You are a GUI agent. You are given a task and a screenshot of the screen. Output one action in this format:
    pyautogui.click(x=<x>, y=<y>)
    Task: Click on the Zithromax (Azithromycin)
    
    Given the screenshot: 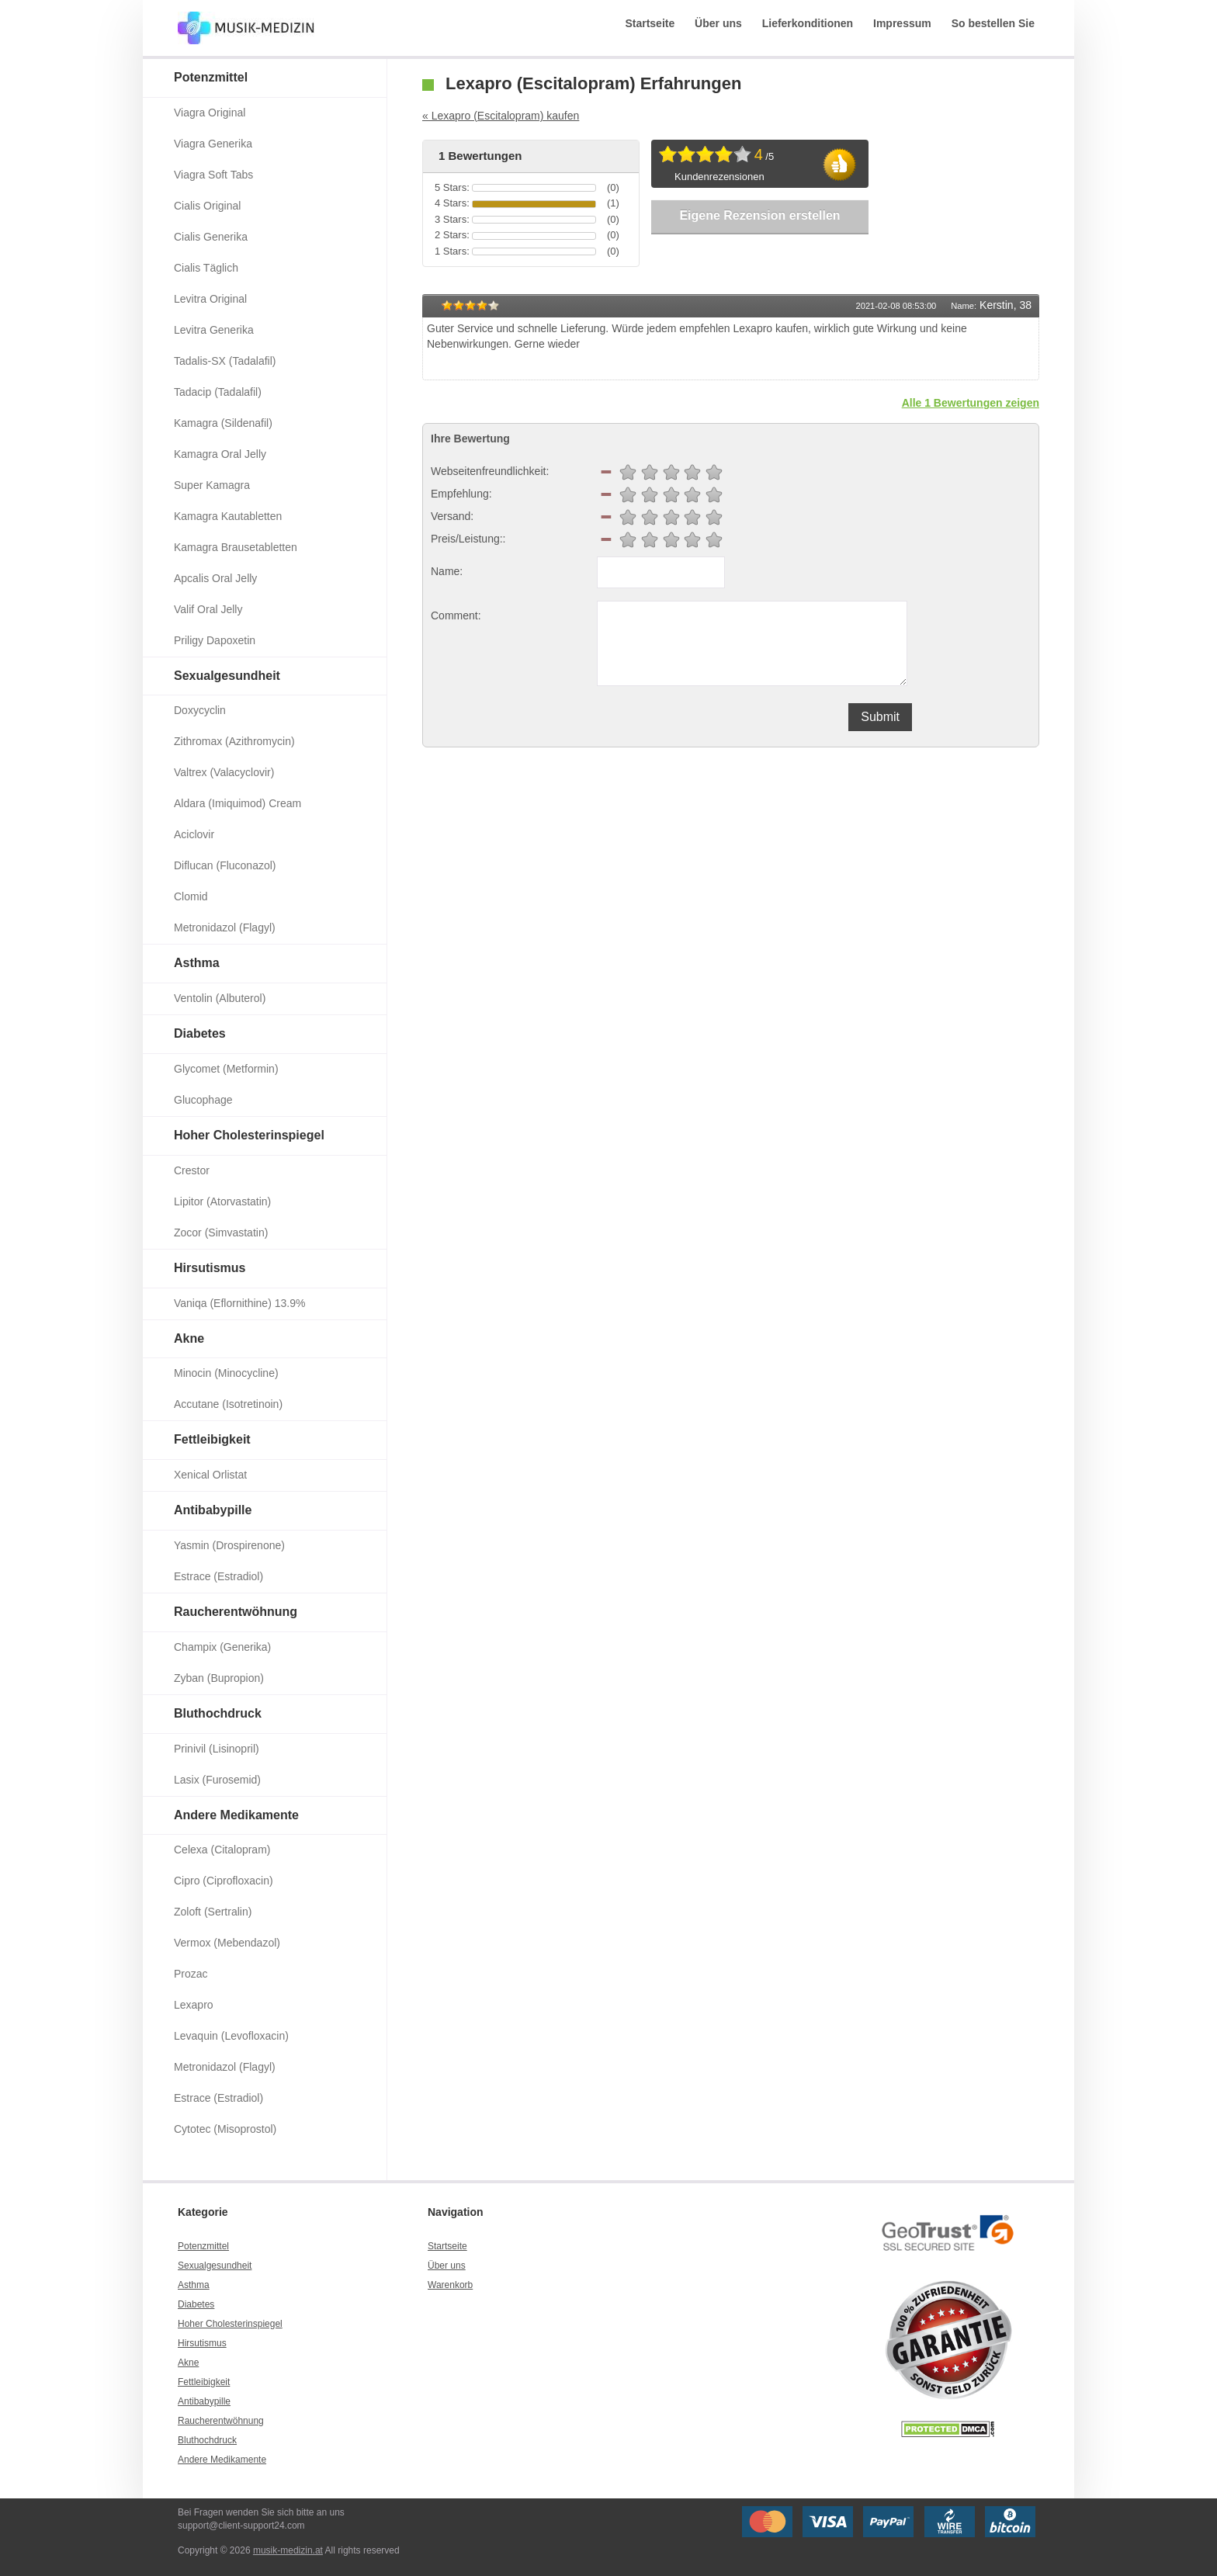 What is the action you would take?
    pyautogui.click(x=234, y=741)
    